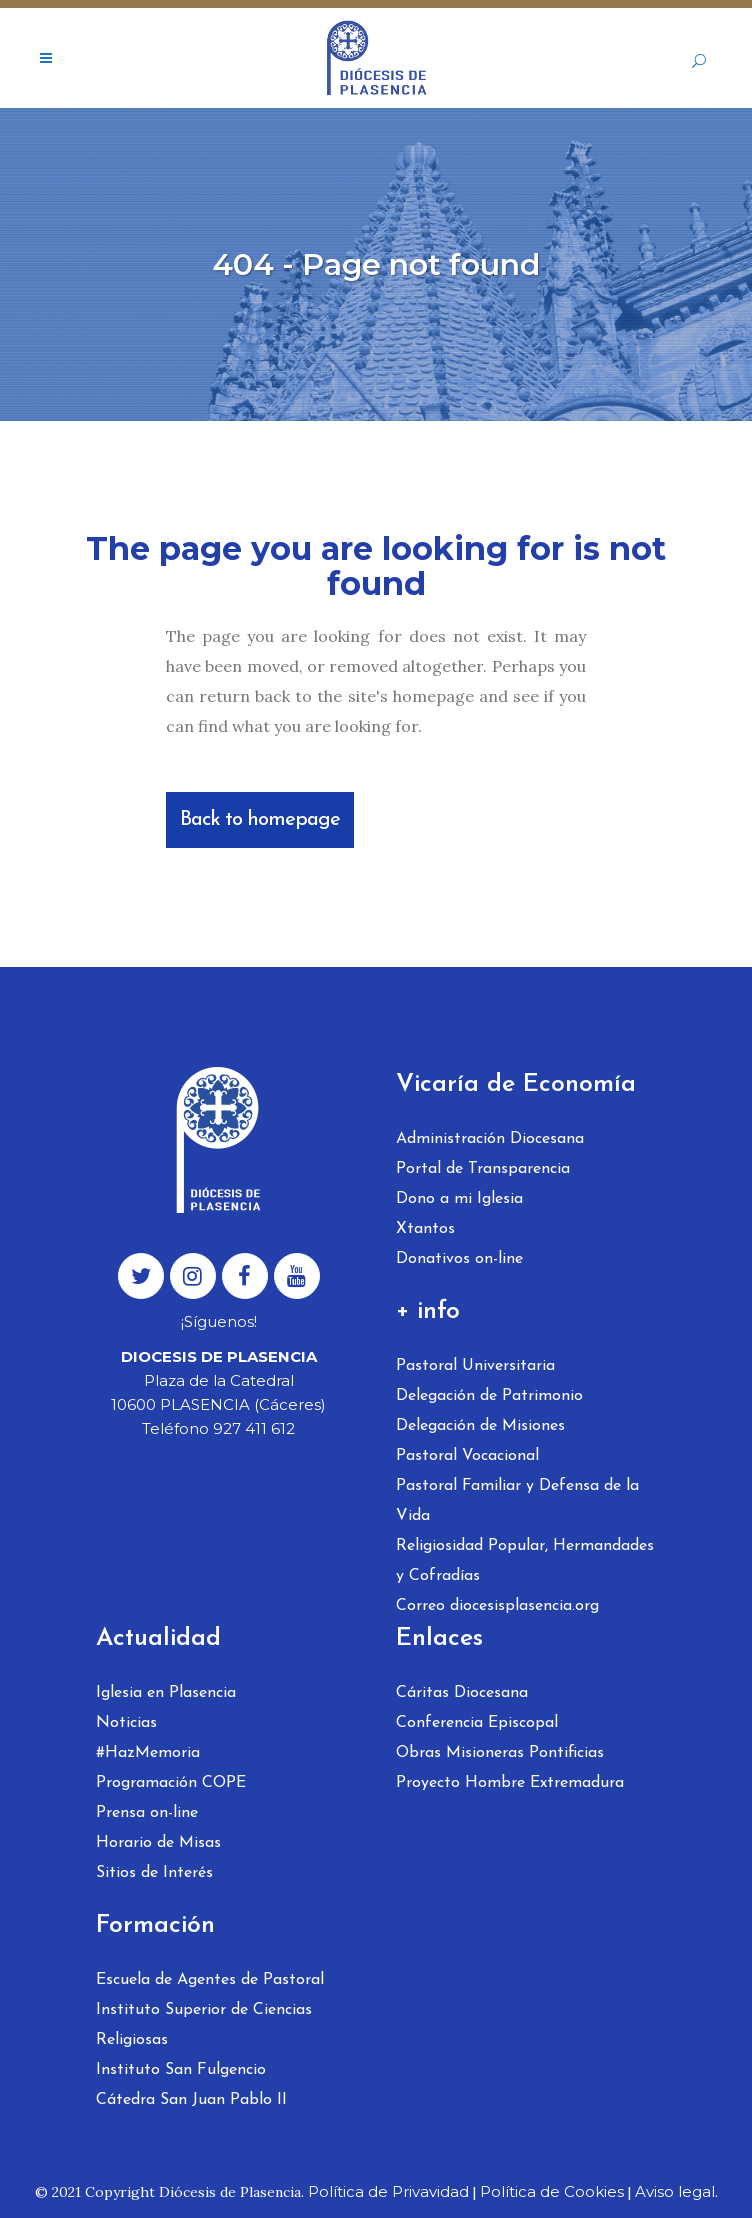 This screenshot has width=752, height=2218. I want to click on Xtantos, so click(425, 1229).